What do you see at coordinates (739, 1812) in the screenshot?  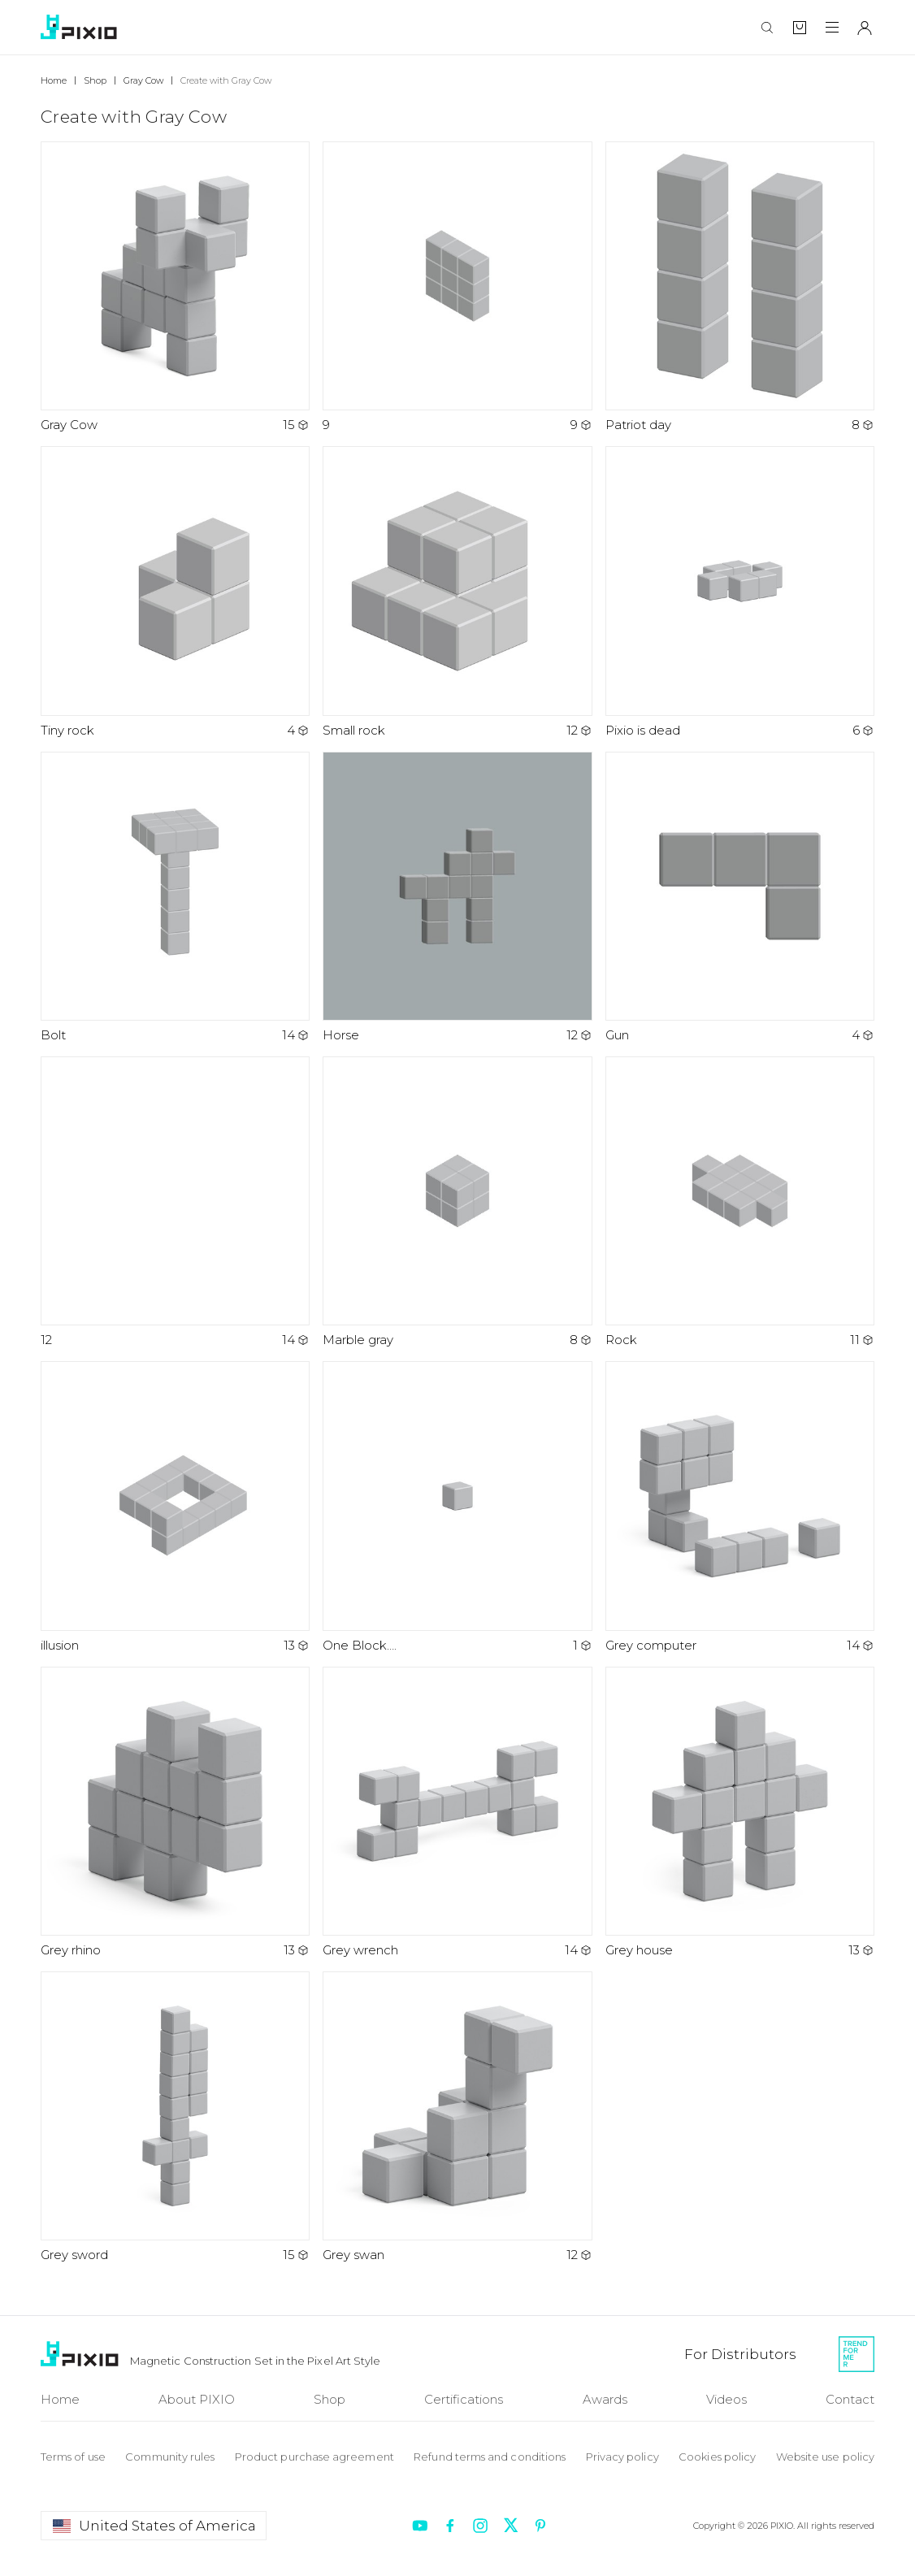 I see `[Open art Grey house]` at bounding box center [739, 1812].